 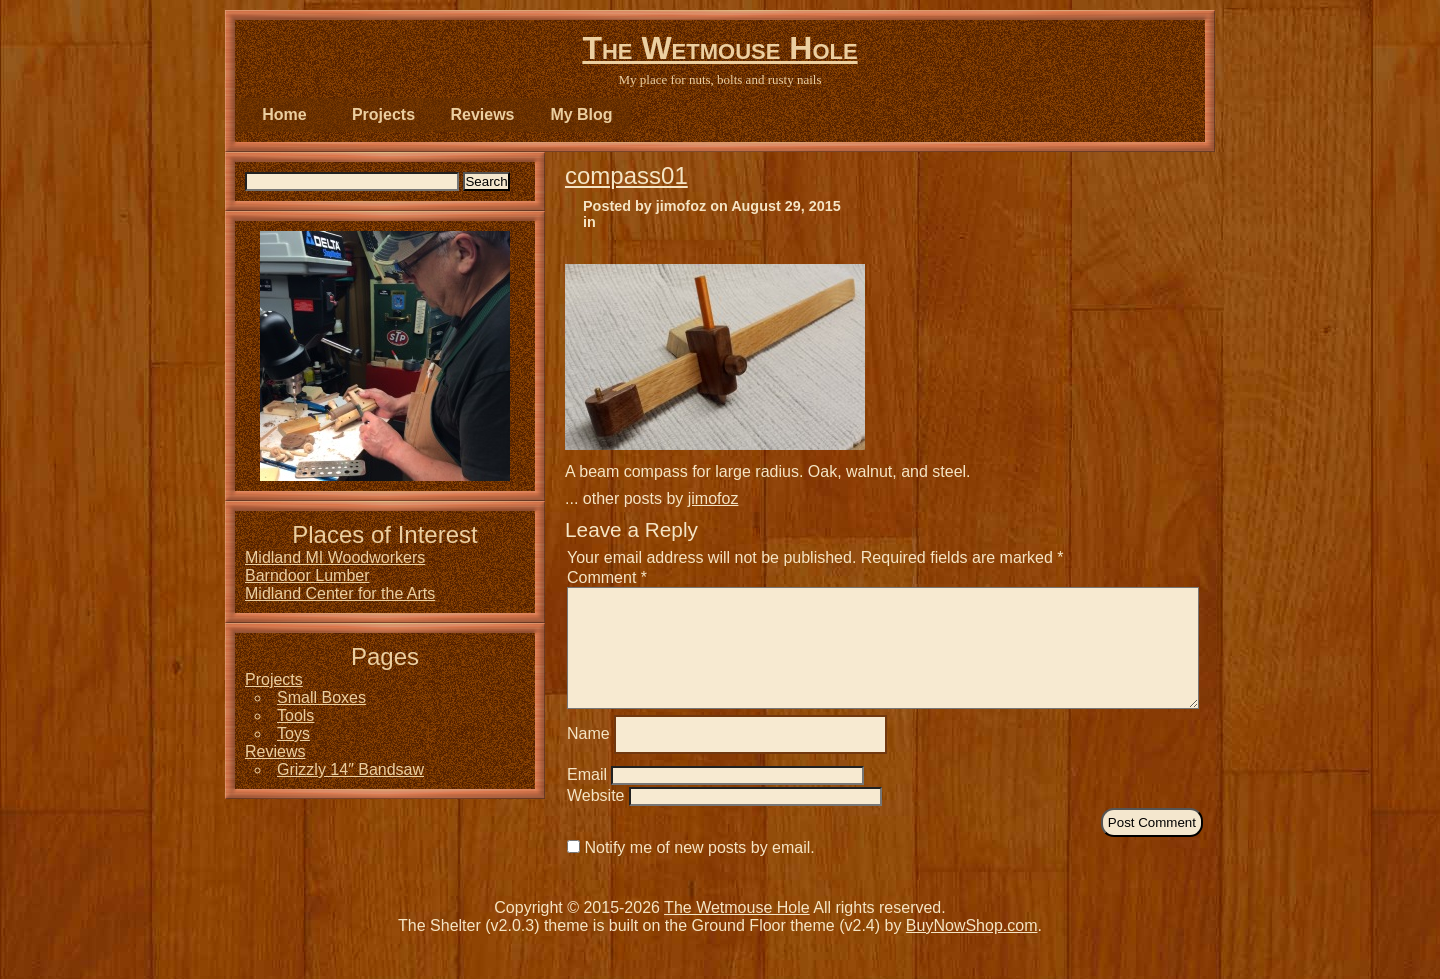 What do you see at coordinates (581, 114) in the screenshot?
I see `My Blog` at bounding box center [581, 114].